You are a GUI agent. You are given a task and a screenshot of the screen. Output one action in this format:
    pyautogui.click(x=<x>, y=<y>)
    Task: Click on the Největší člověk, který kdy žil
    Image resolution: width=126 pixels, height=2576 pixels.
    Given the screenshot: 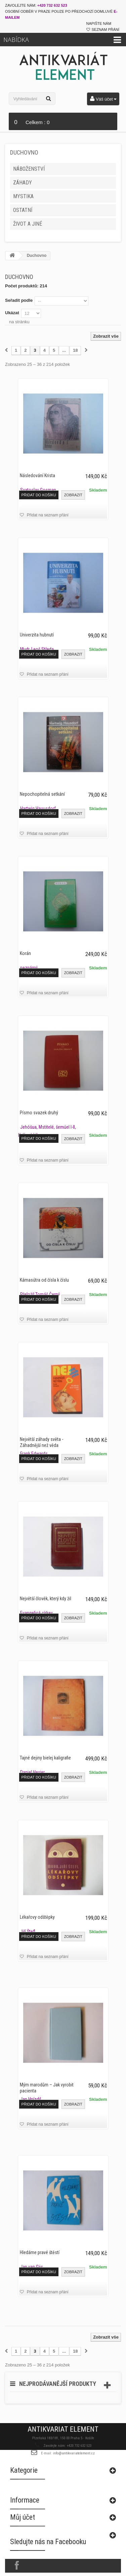 What is the action you would take?
    pyautogui.click(x=45, y=1598)
    